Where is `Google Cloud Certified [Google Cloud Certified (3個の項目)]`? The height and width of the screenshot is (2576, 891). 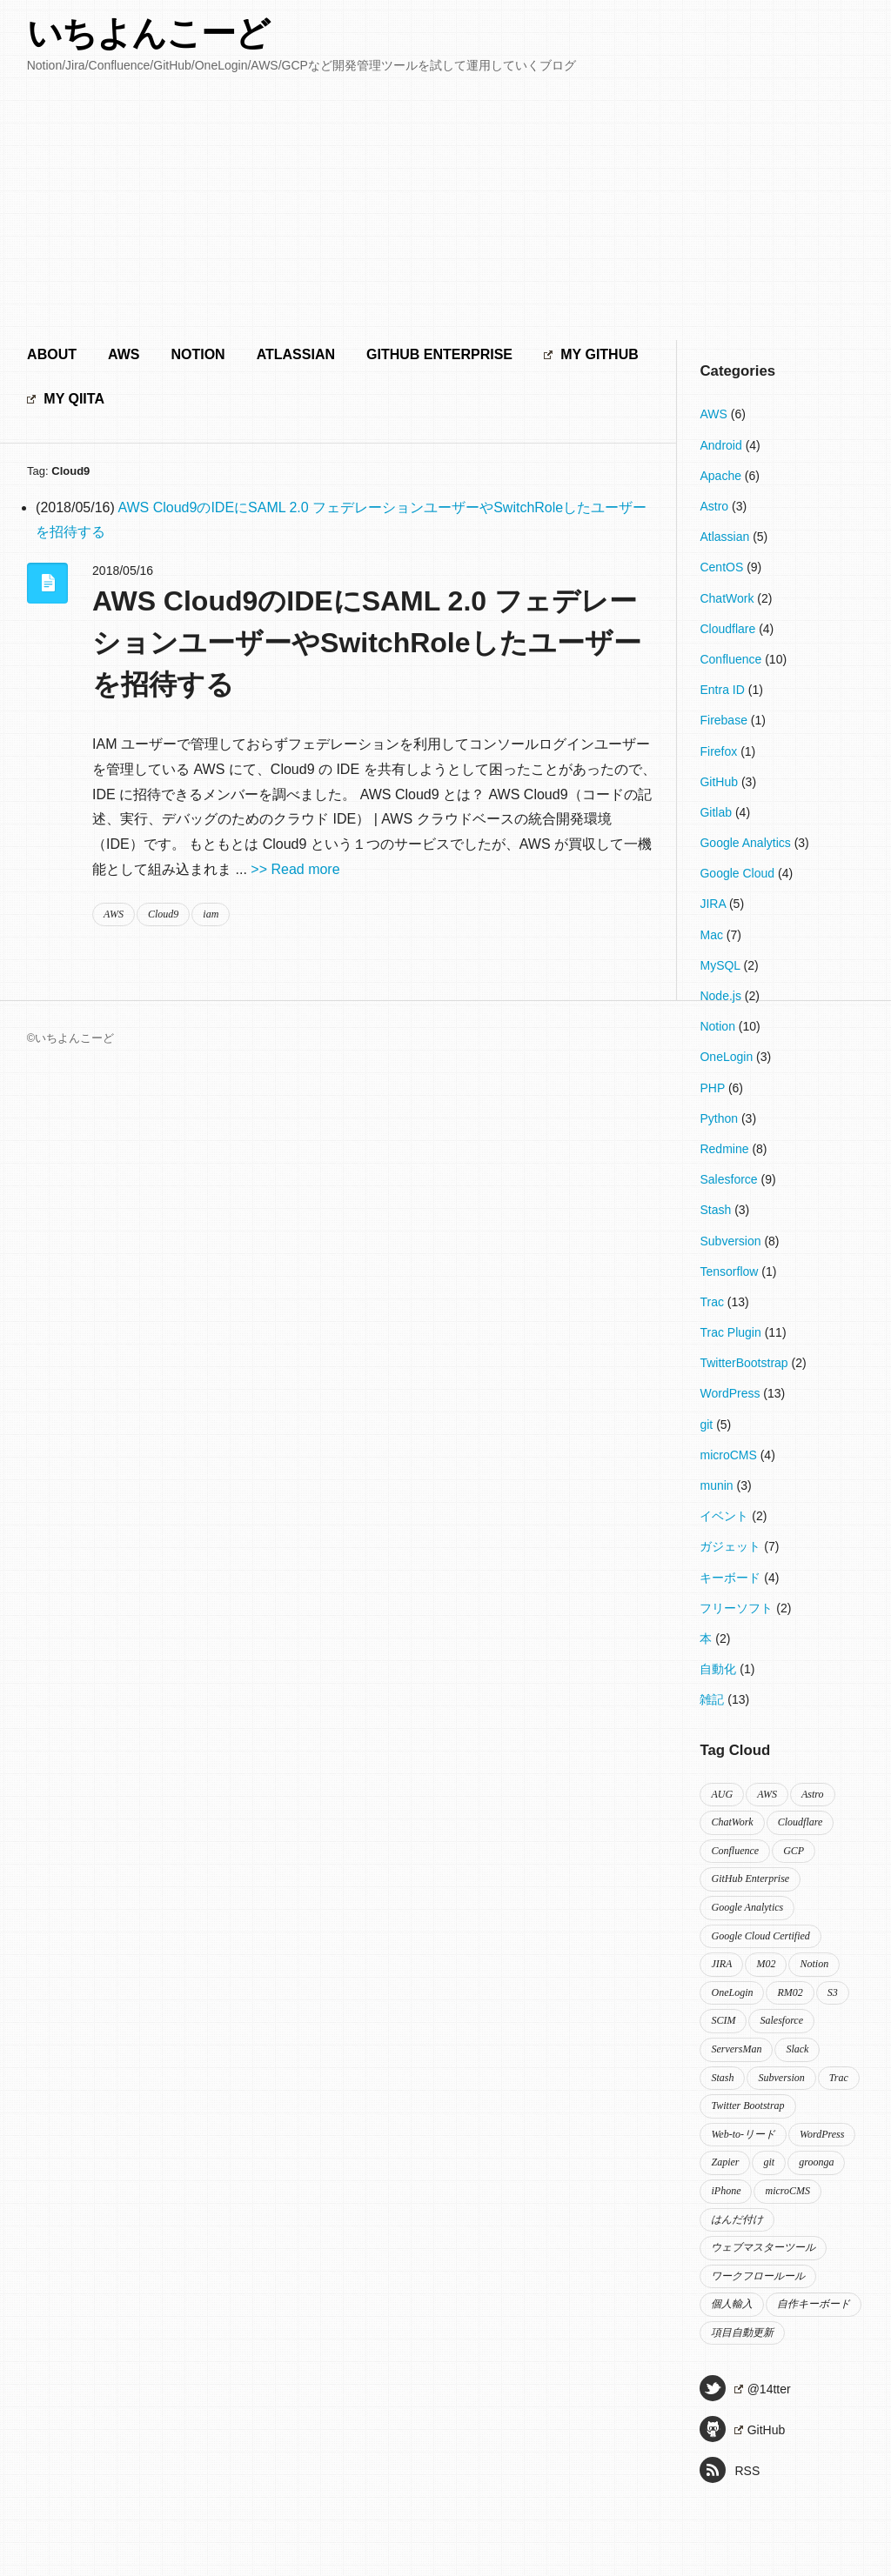
Google Cloud Certified [Google Cloud Certified (3個の項目)] is located at coordinates (760, 1936).